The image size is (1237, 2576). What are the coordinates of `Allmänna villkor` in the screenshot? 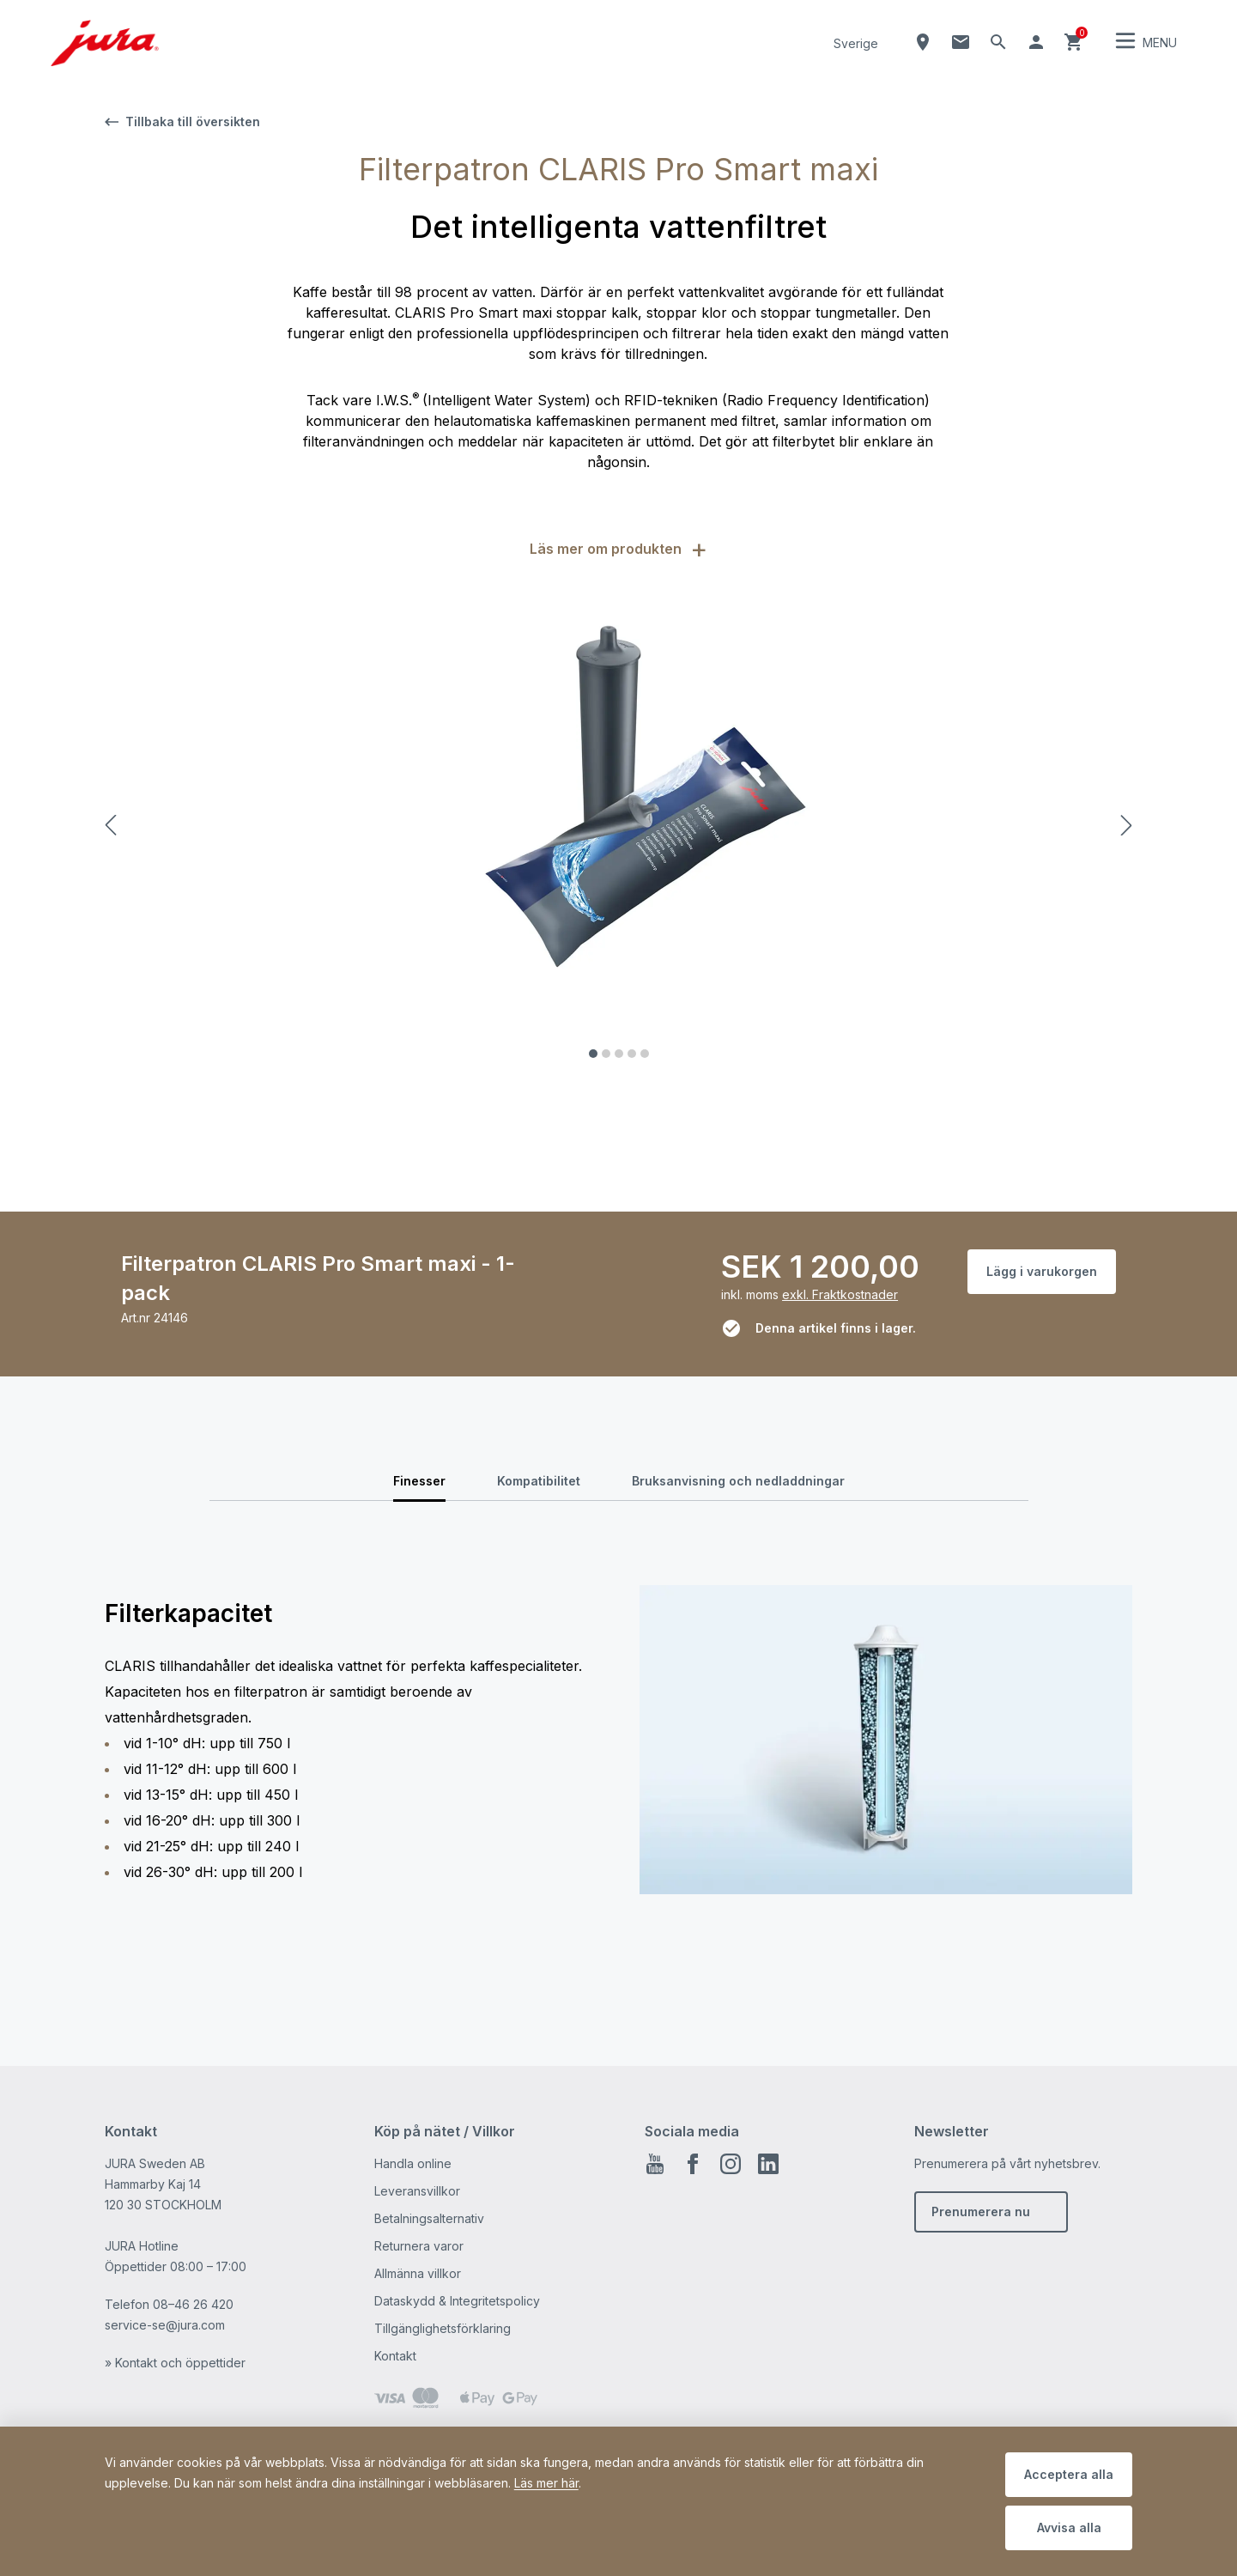 It's located at (417, 2273).